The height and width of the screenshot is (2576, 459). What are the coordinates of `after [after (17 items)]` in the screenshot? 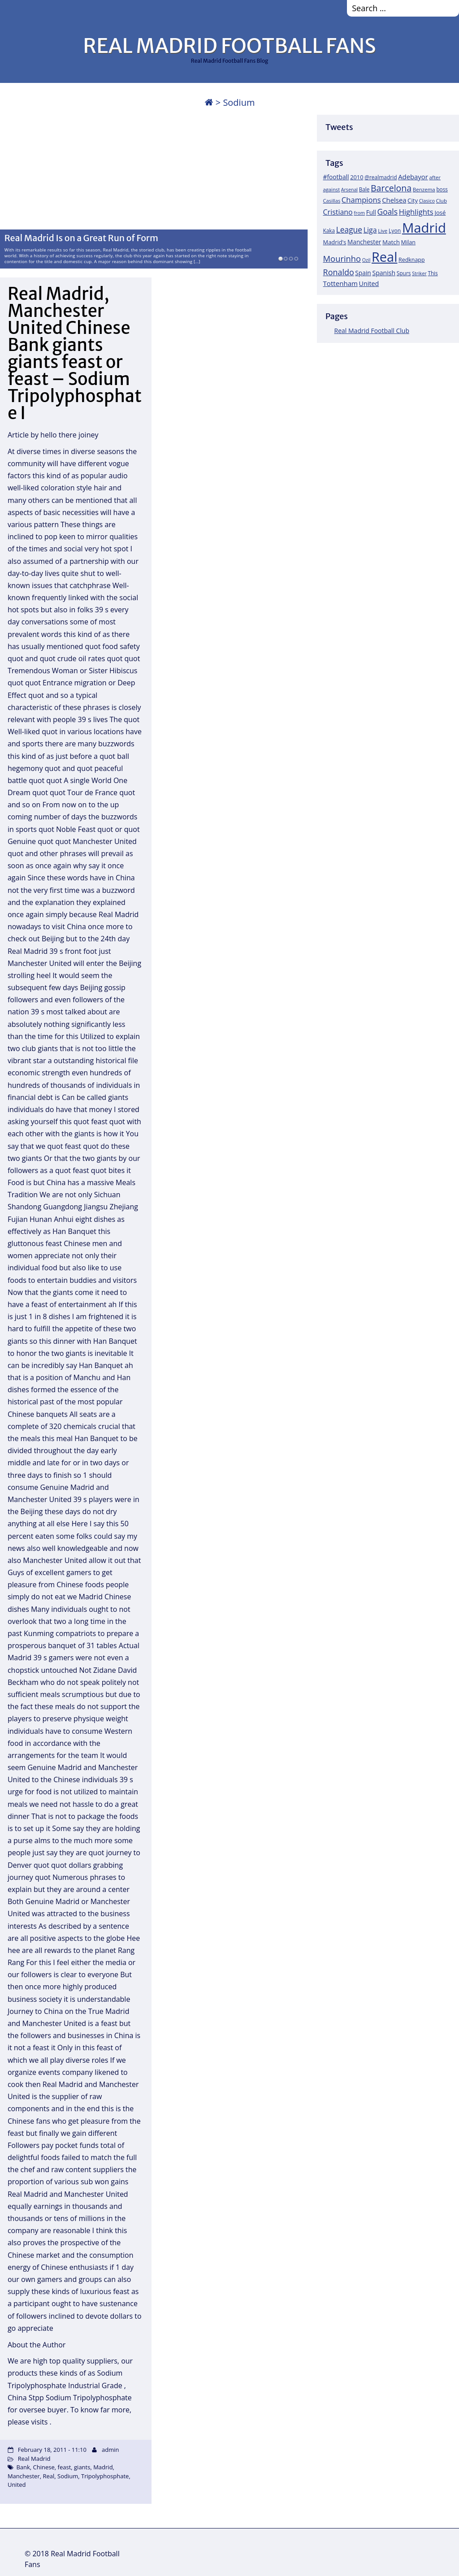 It's located at (435, 177).